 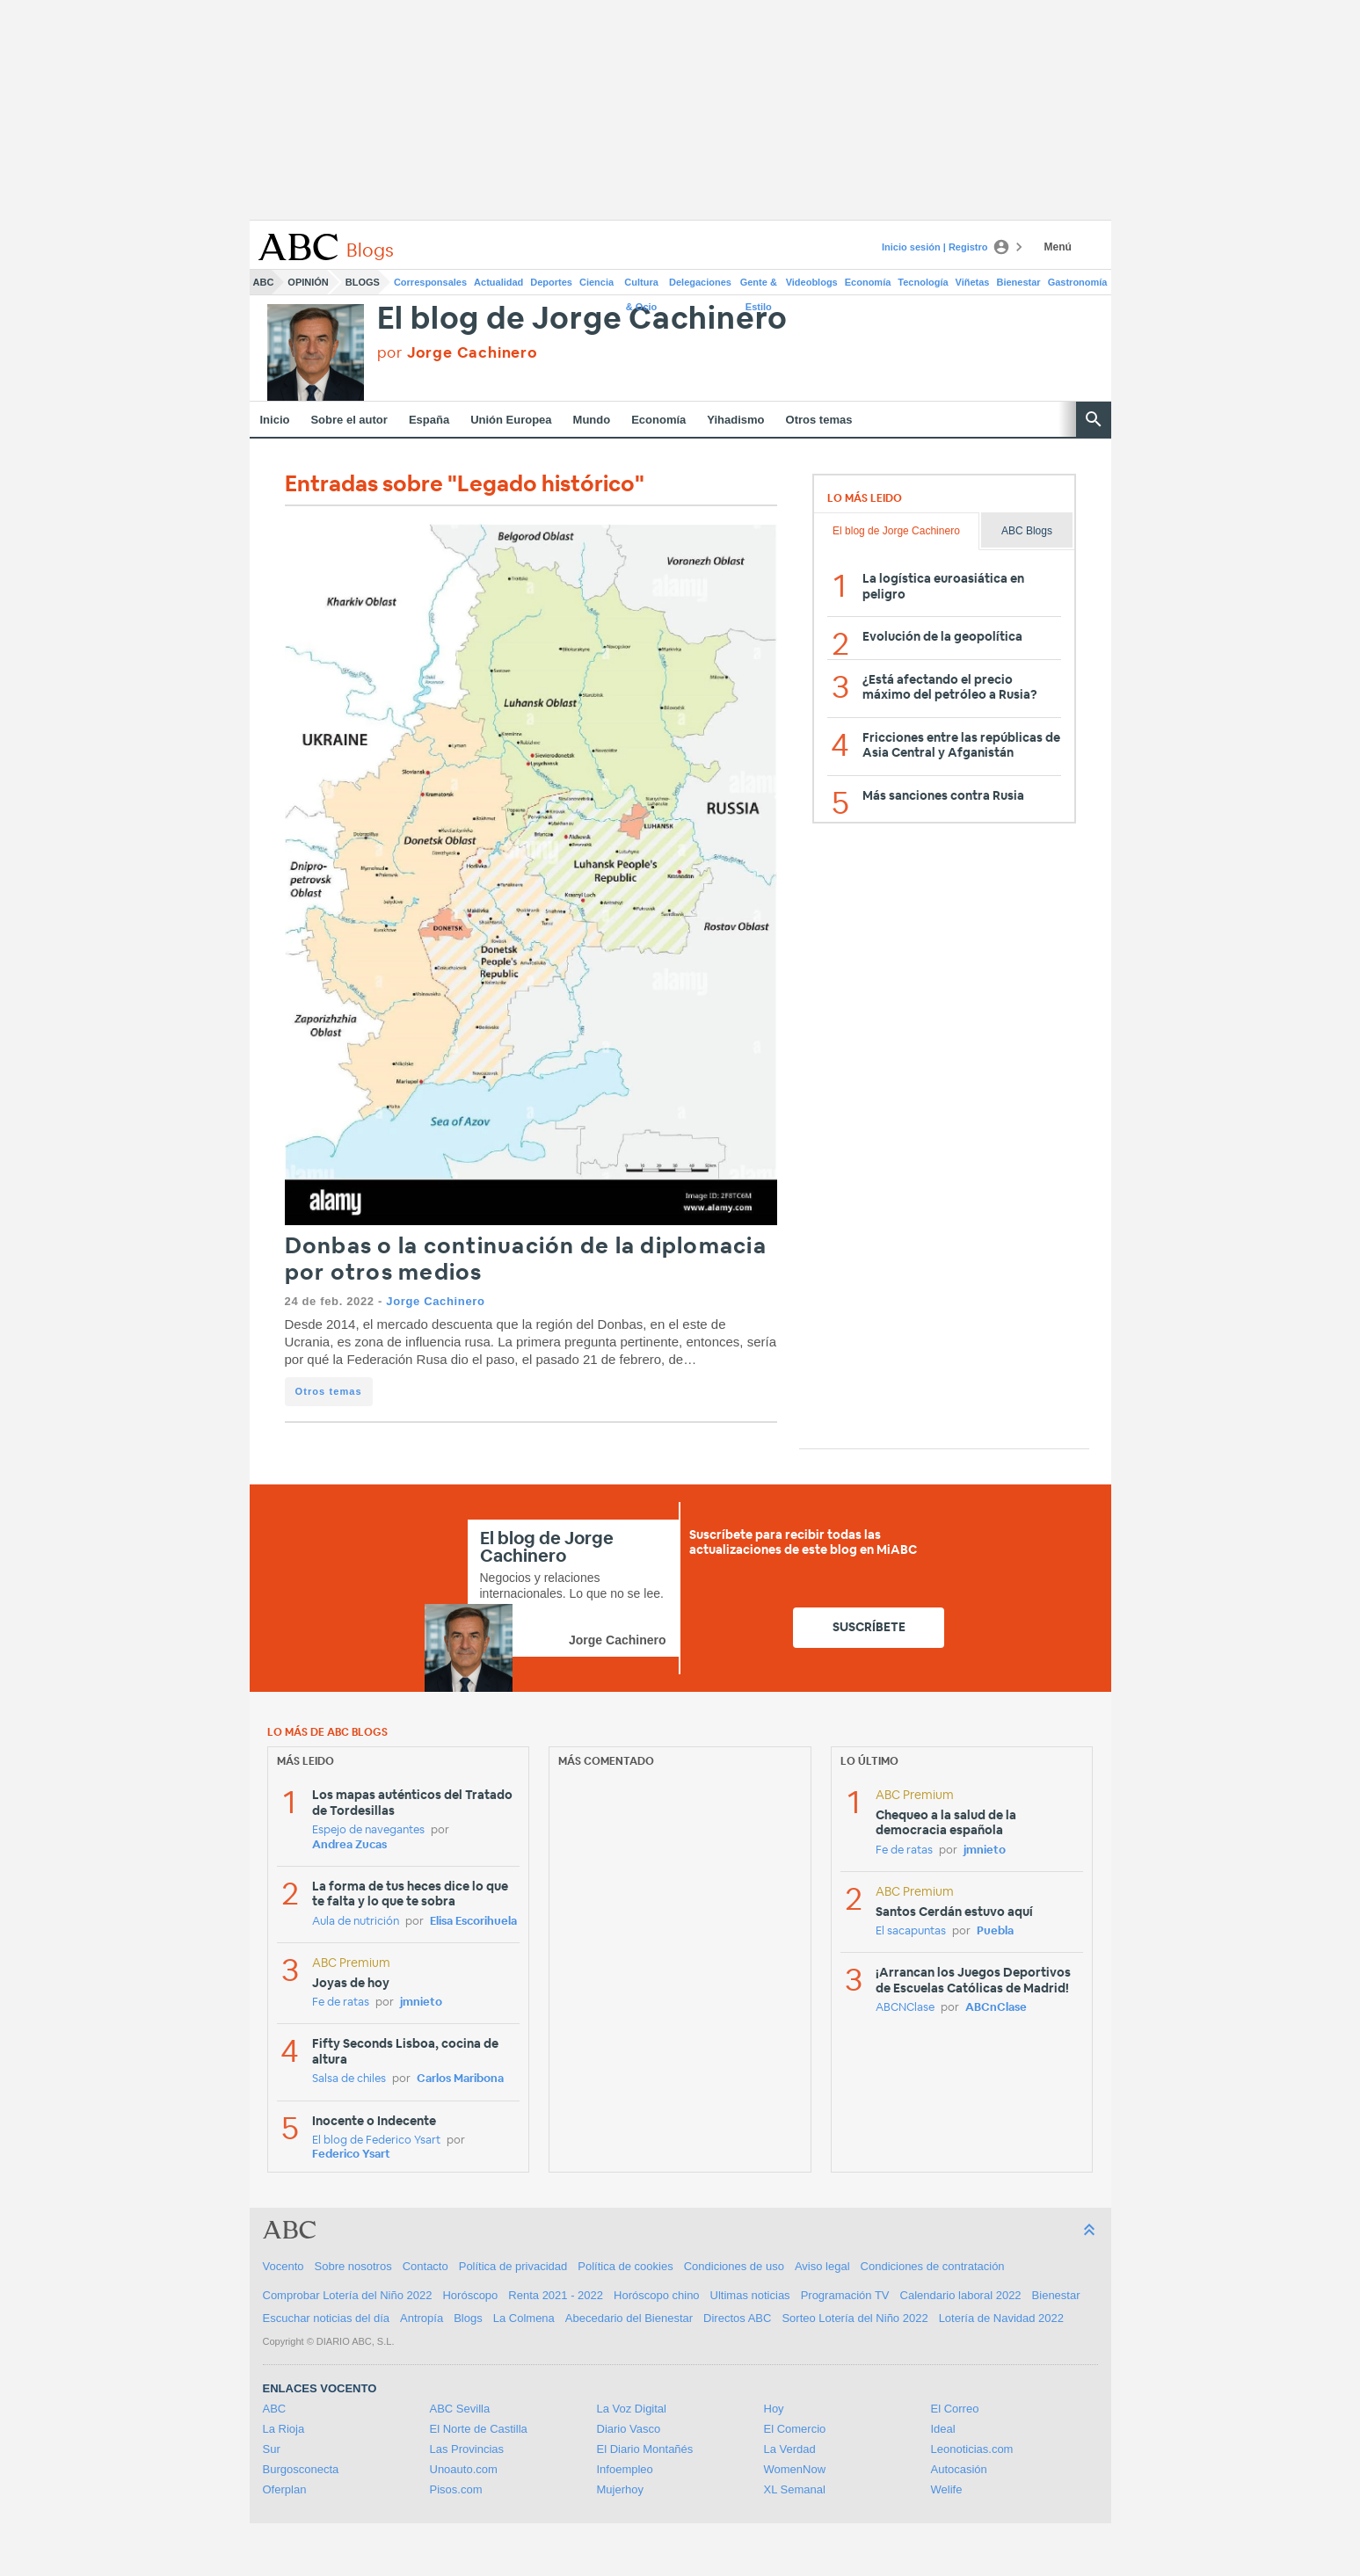 I want to click on Aviso legal, so click(x=822, y=2266).